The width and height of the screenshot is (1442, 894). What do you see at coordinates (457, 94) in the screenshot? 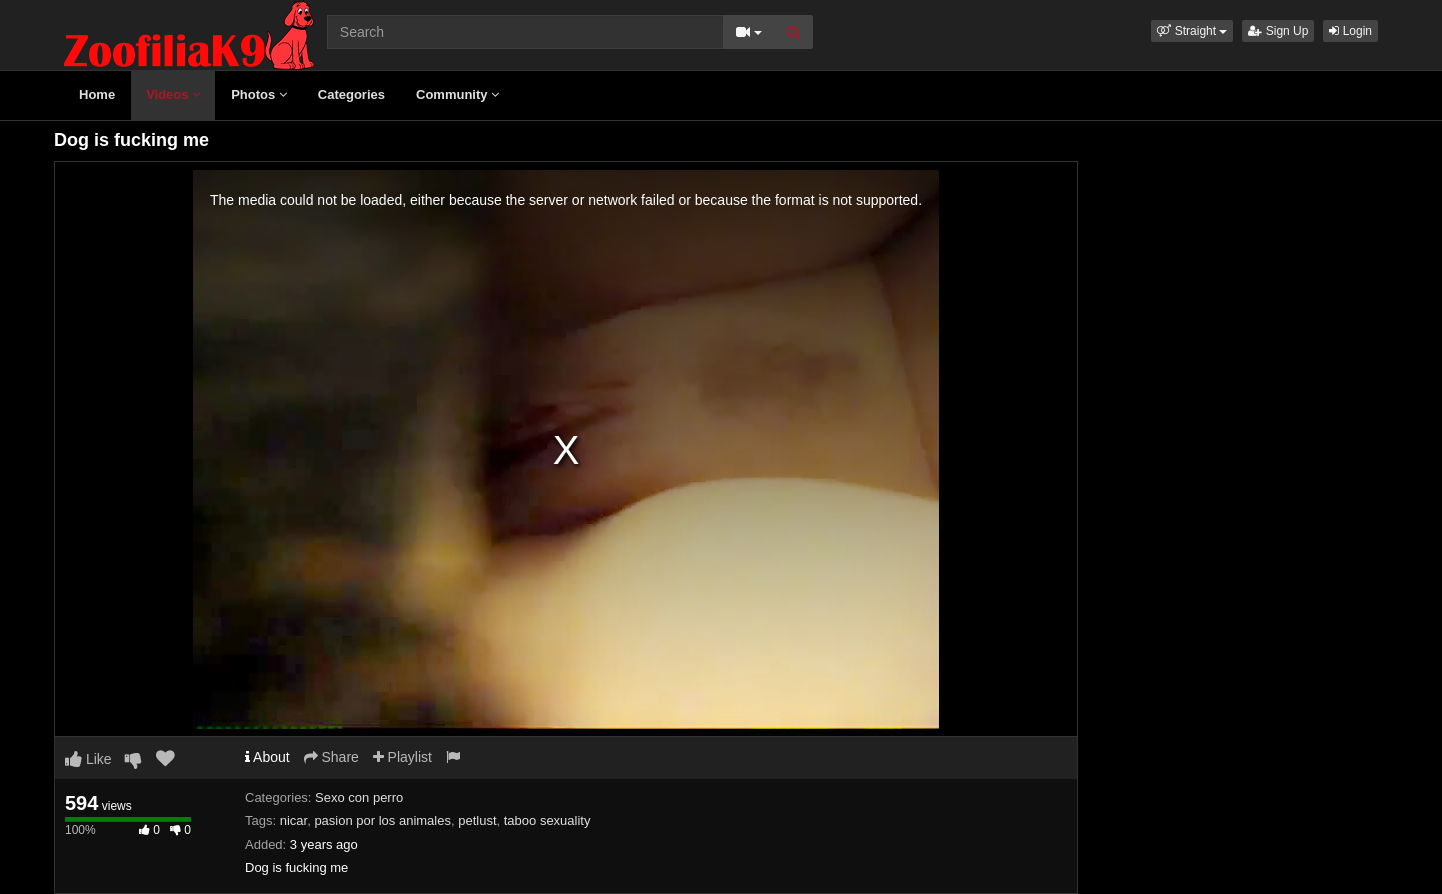
I see `Community` at bounding box center [457, 94].